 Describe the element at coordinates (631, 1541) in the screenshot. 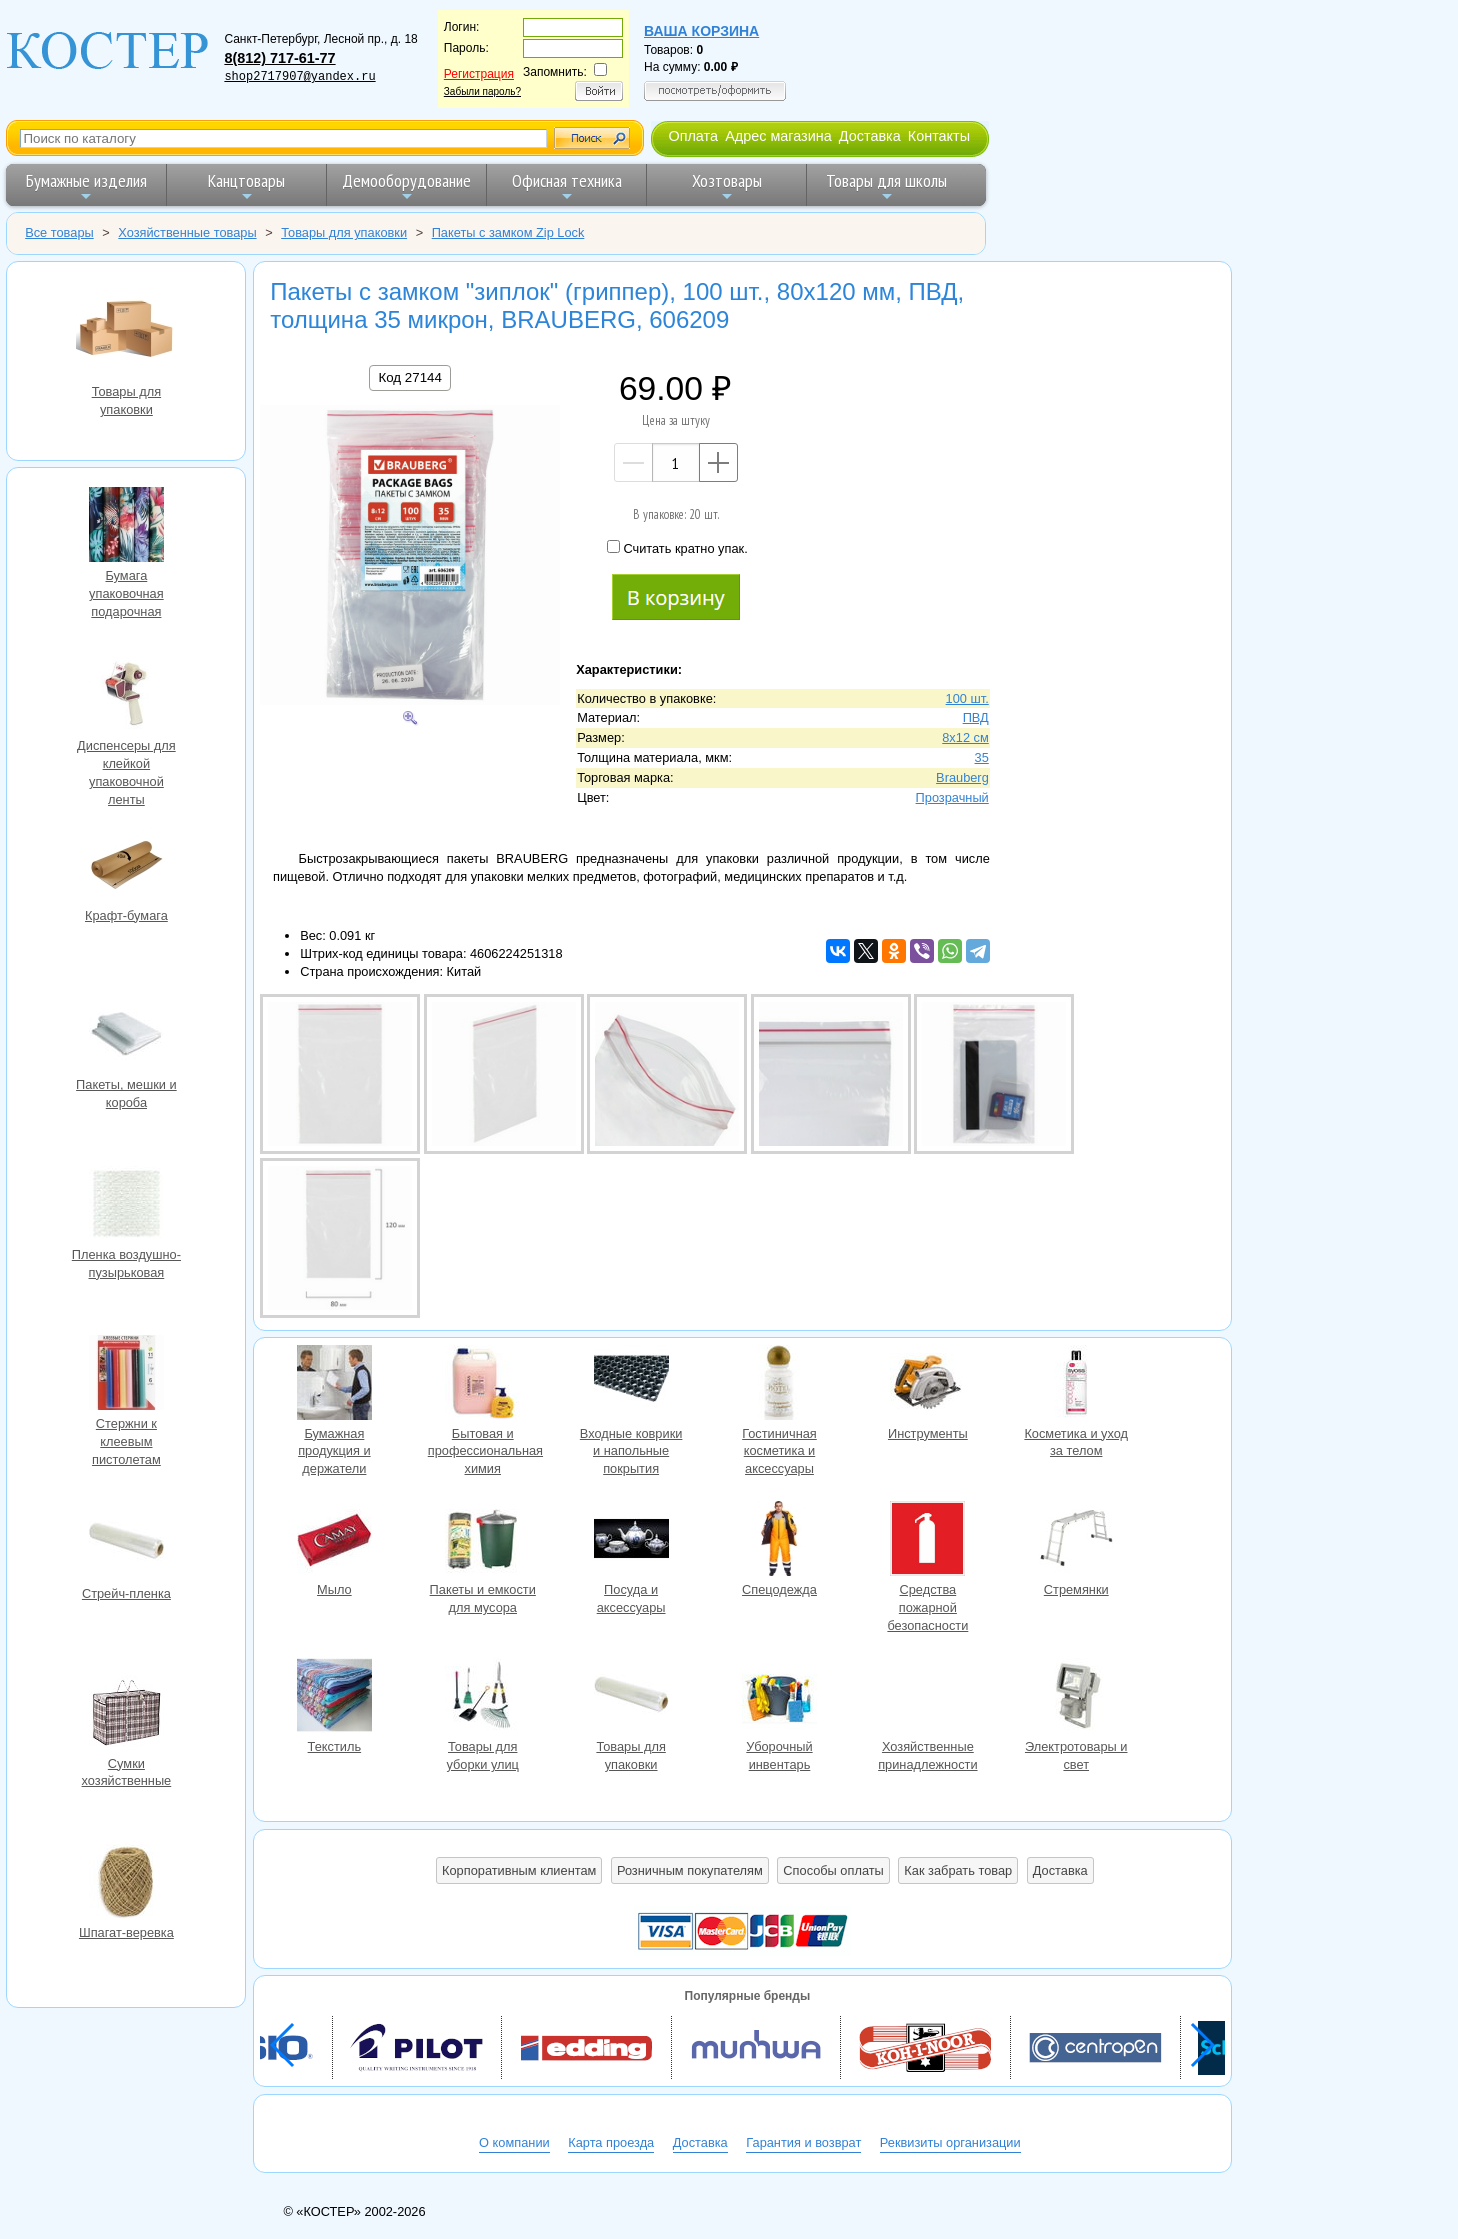

I see `Посуда и аксессуары` at that location.